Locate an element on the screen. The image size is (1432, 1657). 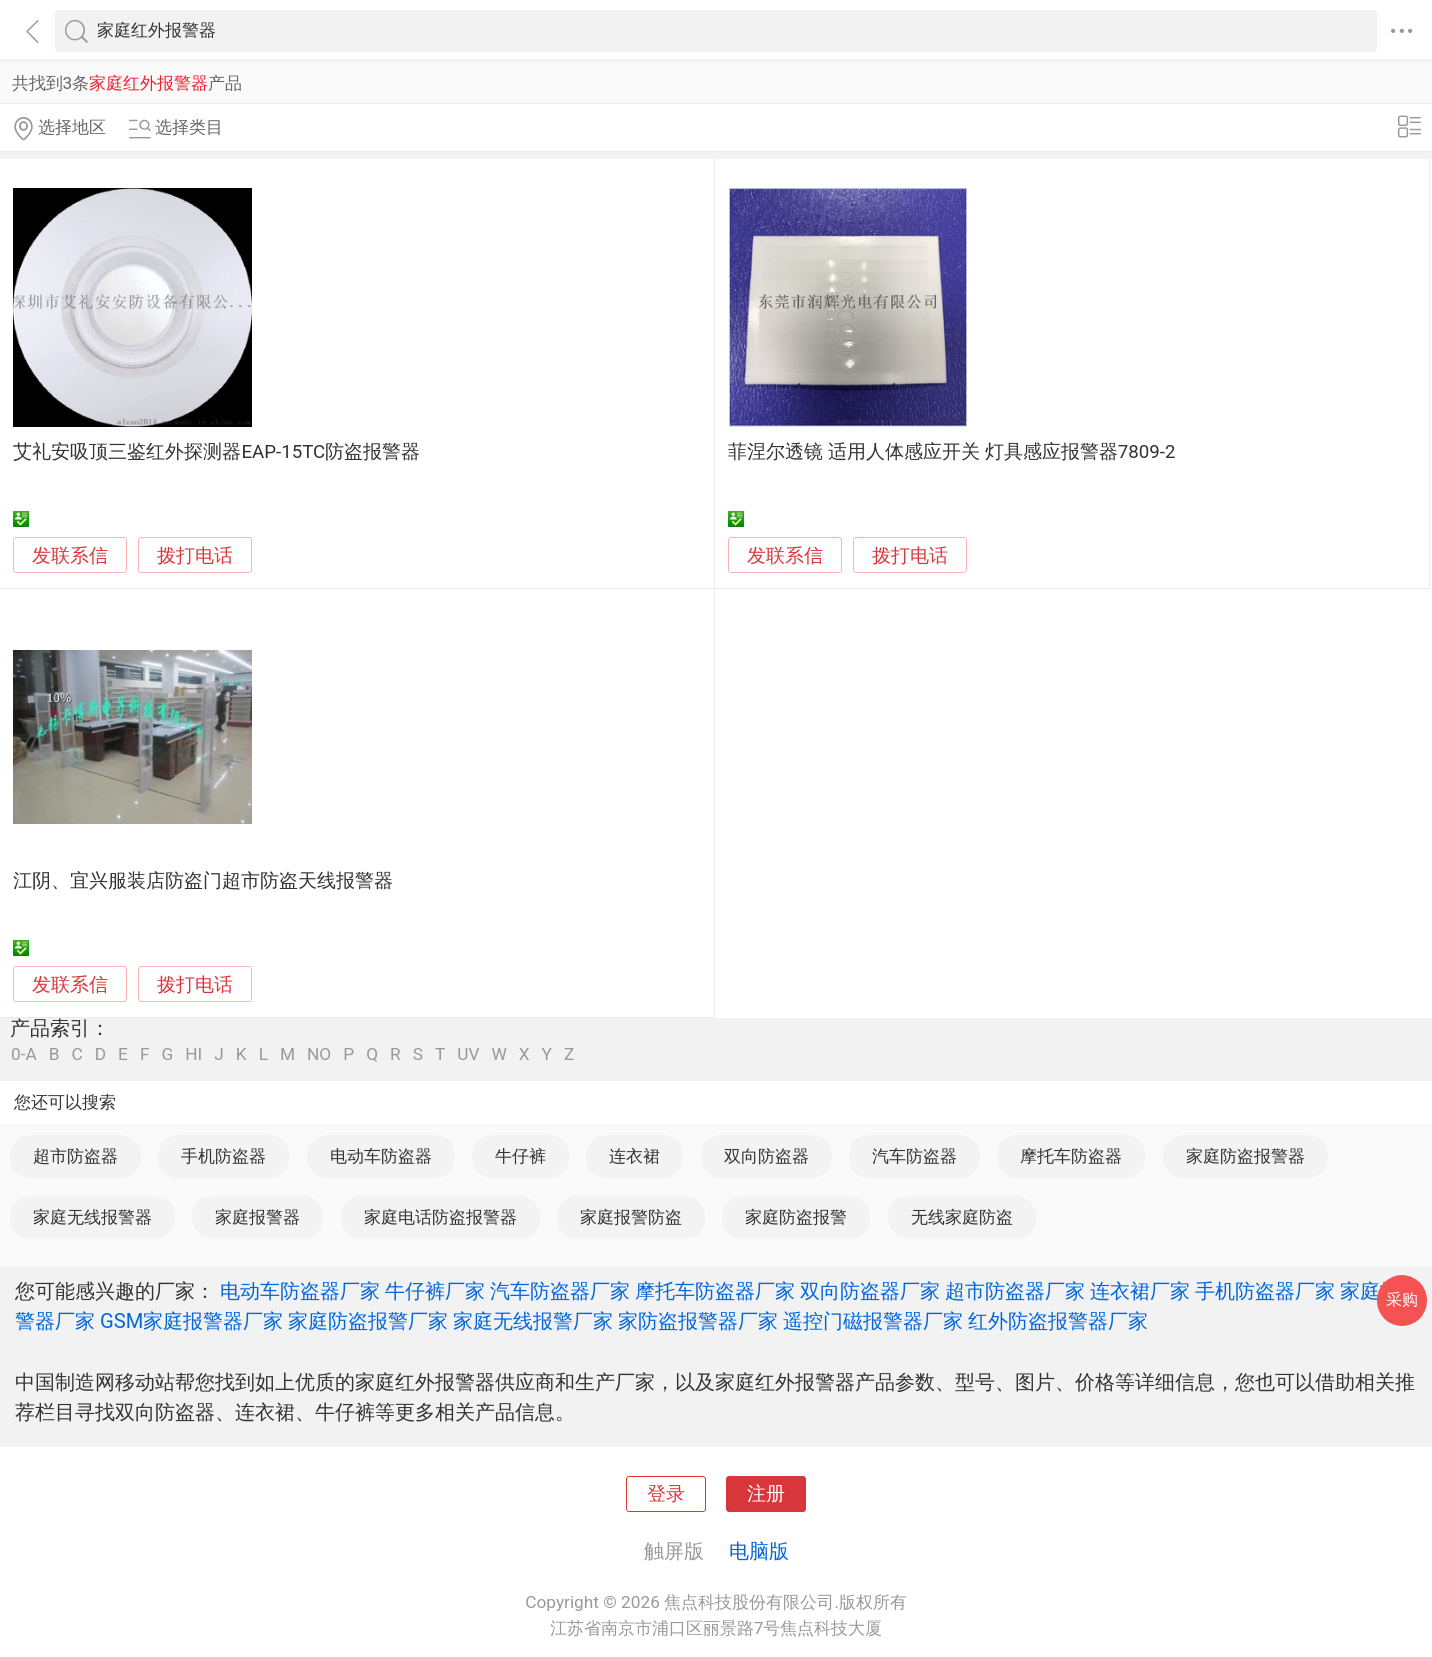
摩托车防盗器厂家 is located at coordinates (715, 1291).